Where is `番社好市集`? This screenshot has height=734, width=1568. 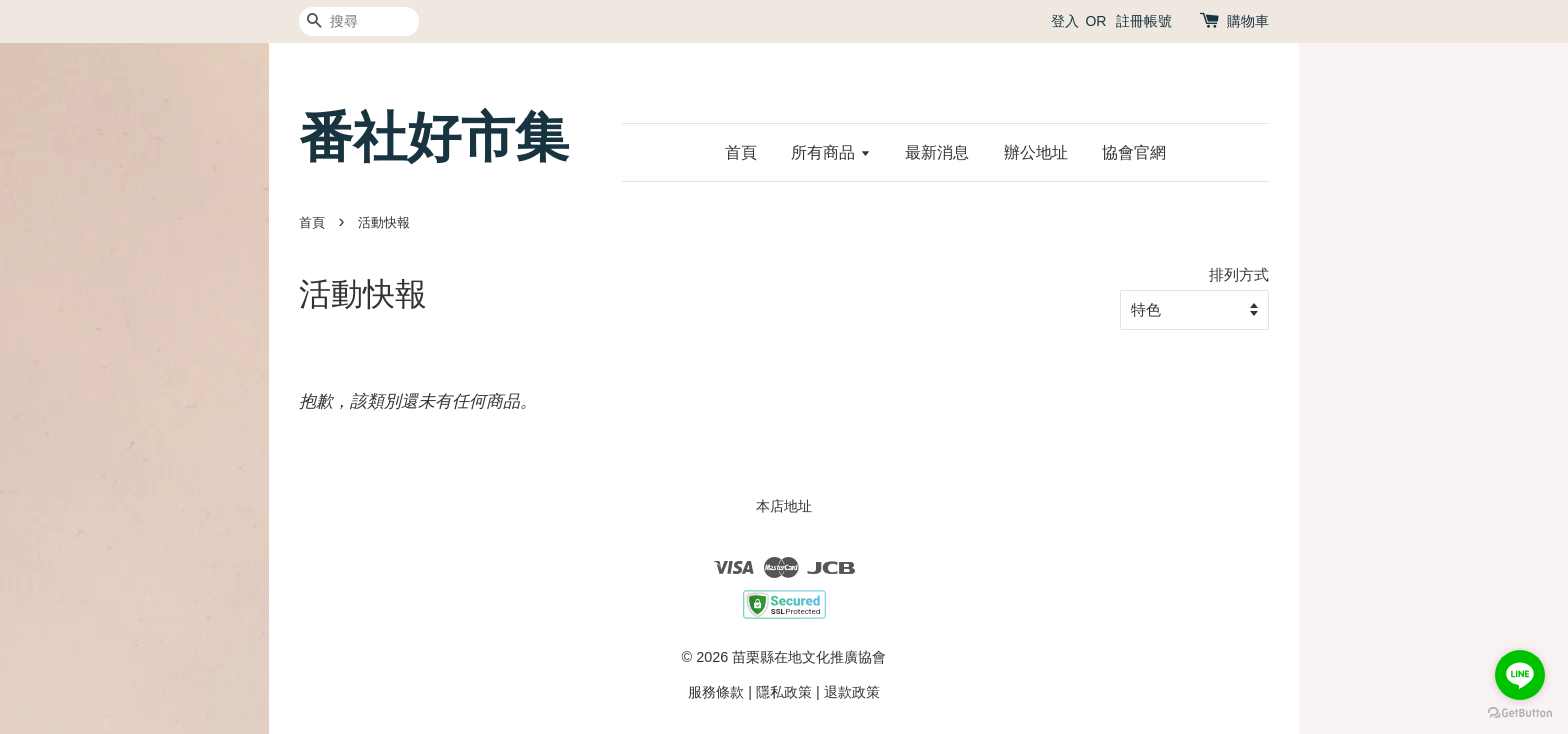
番社好市集 is located at coordinates (434, 137).